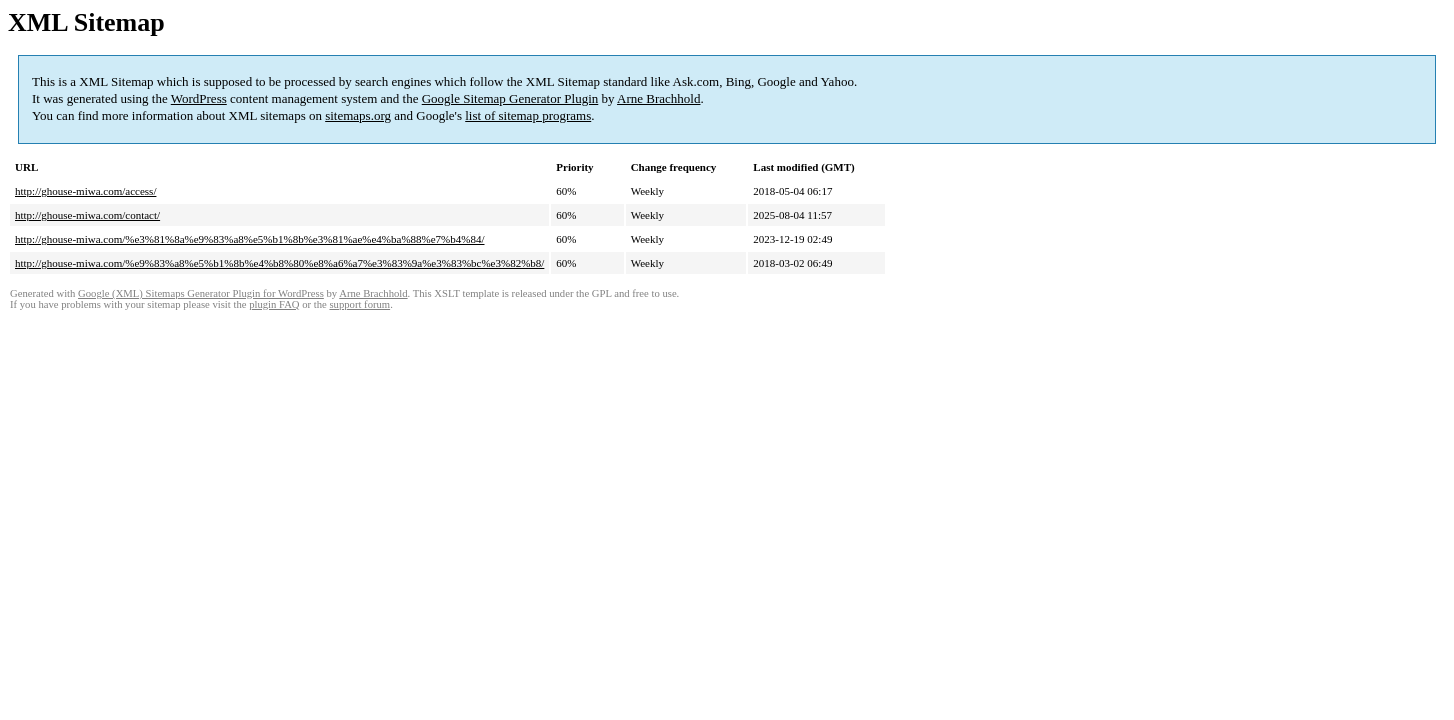  I want to click on support forum, so click(359, 304).